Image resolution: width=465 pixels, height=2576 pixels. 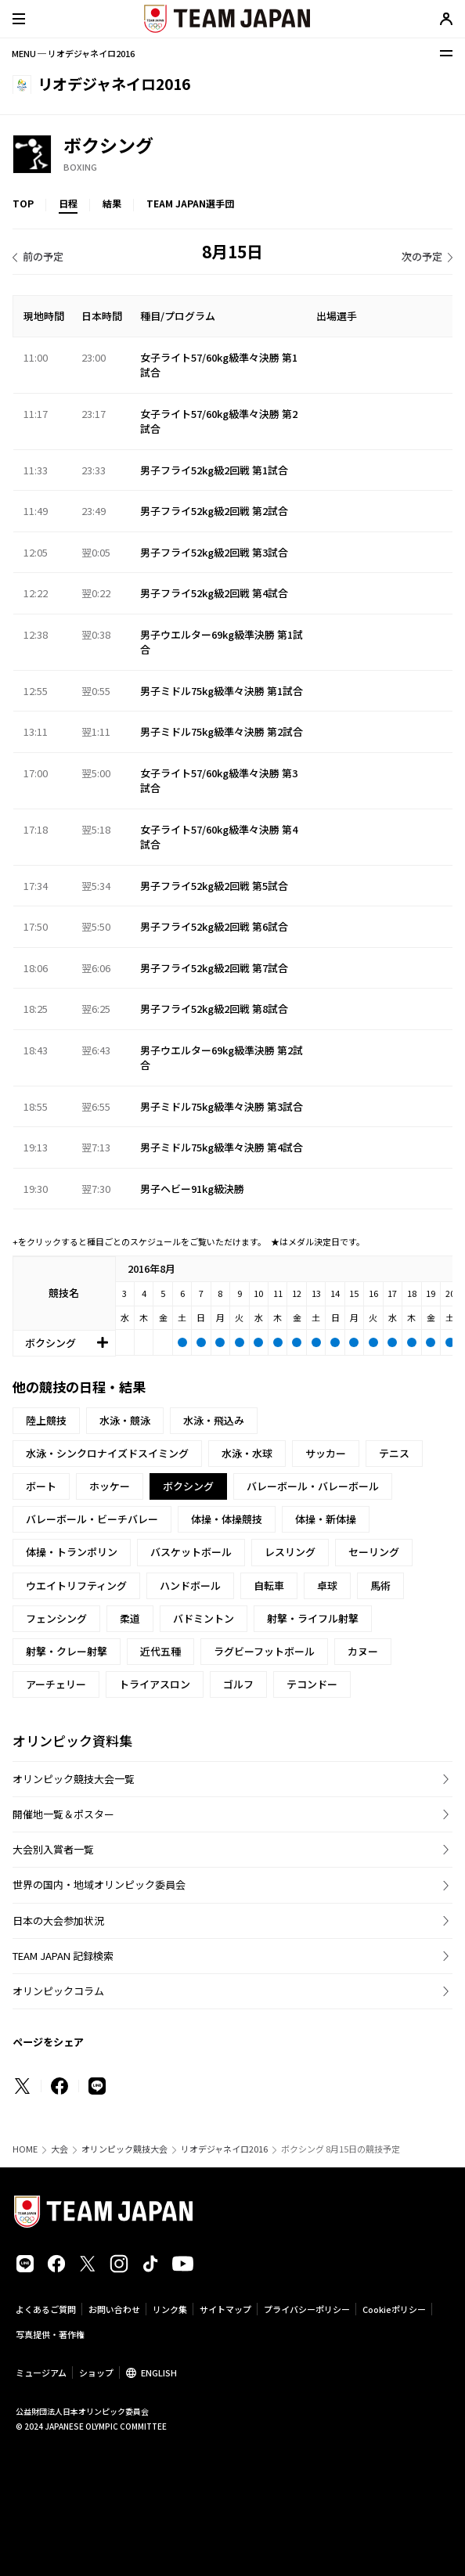 I want to click on バレーボール・バレーボール, so click(x=313, y=1486).